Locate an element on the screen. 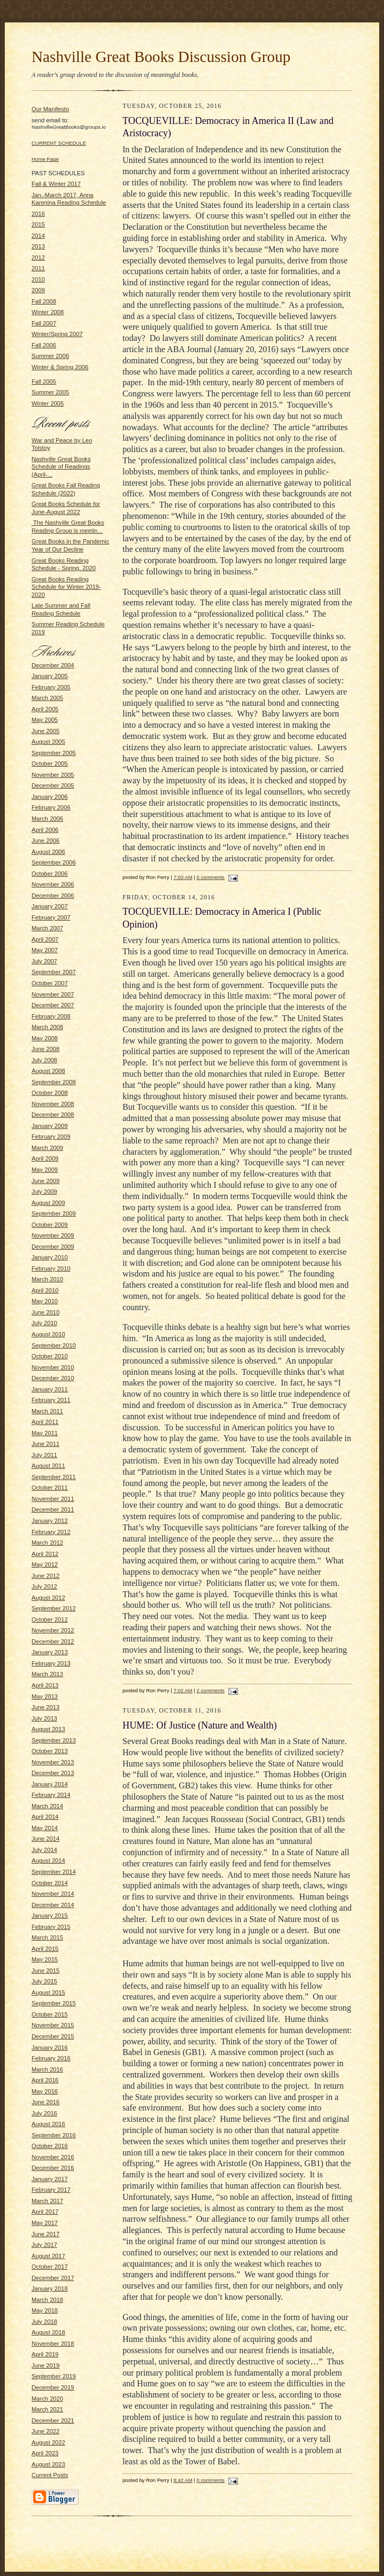 Image resolution: width=384 pixels, height=2576 pixels. November 2005 is located at coordinates (53, 775).